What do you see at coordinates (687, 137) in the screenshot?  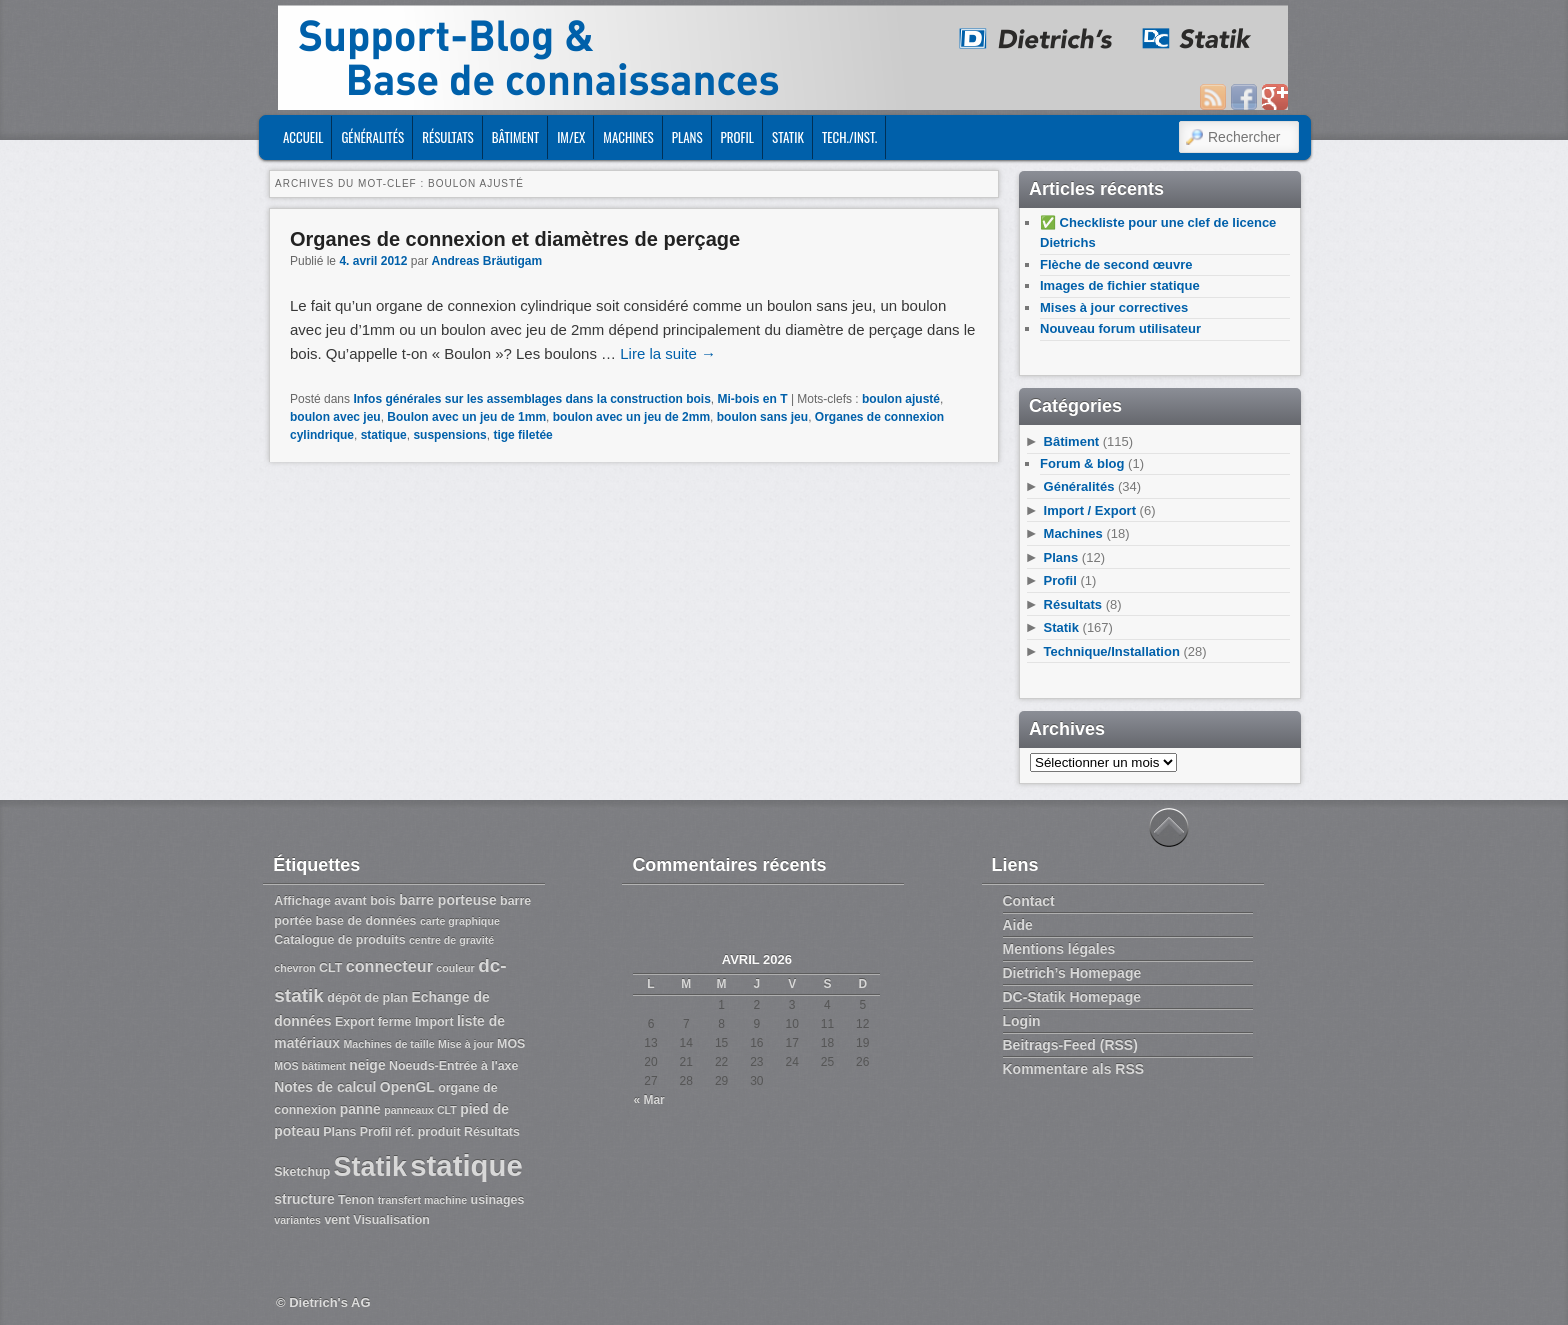 I see `Plans` at bounding box center [687, 137].